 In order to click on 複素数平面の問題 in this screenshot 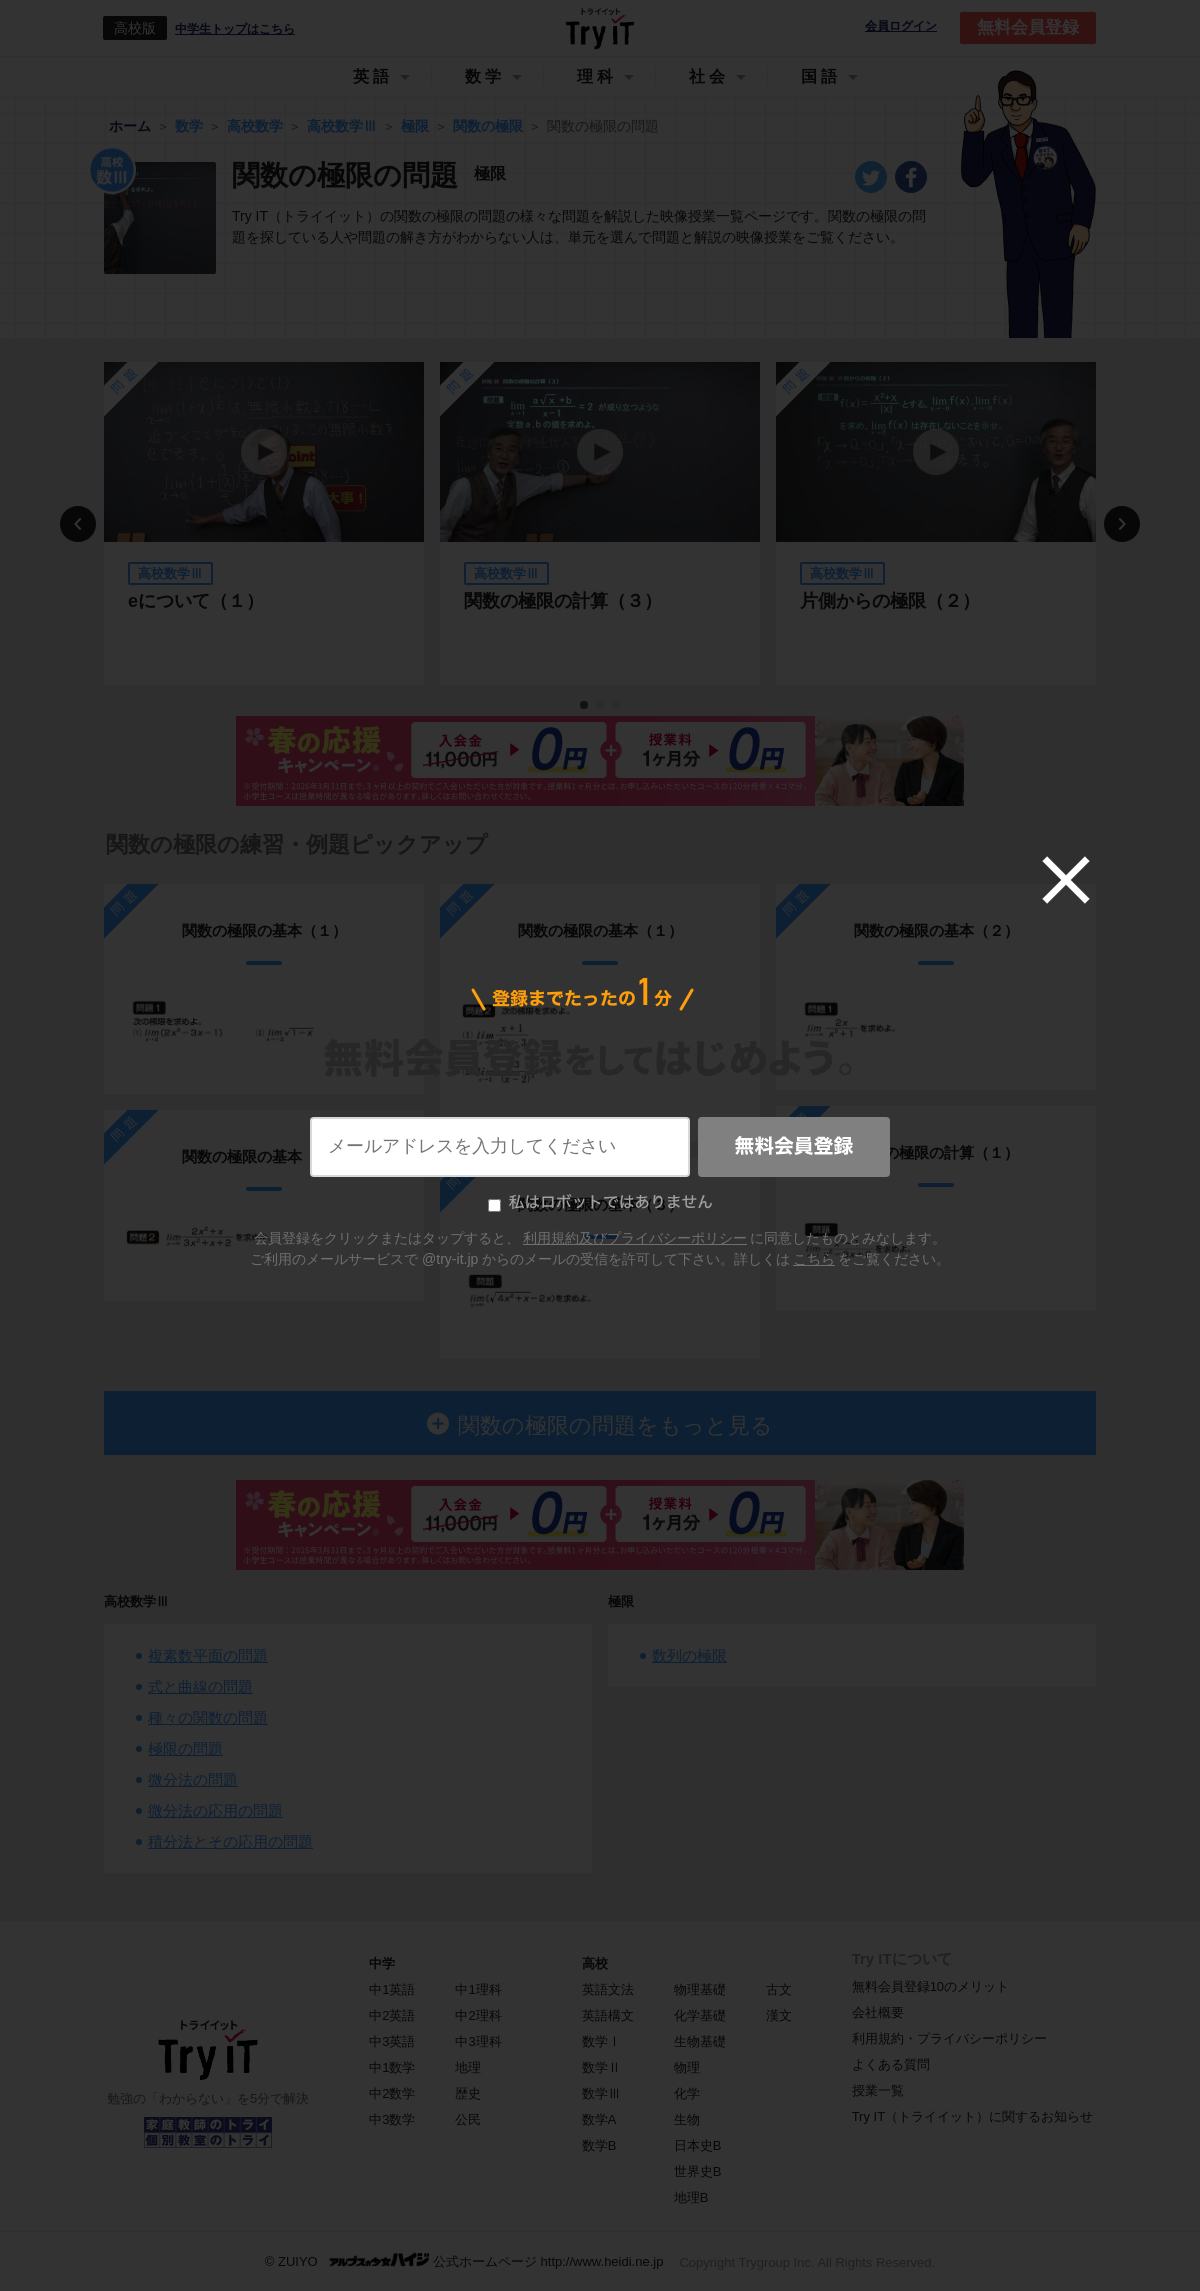, I will do `click(208, 1655)`.